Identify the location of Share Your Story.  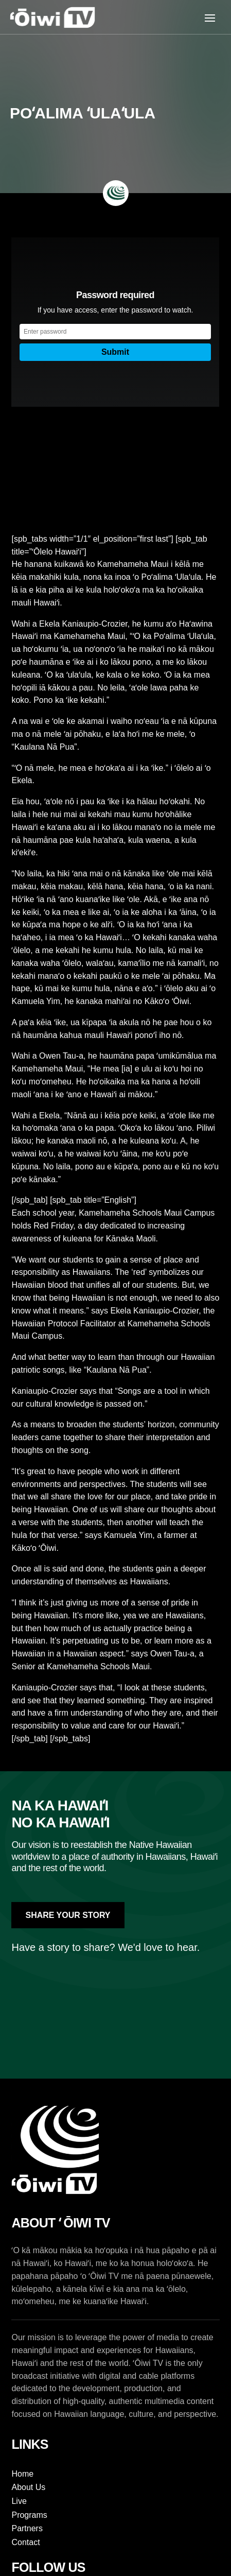
(67, 1915).